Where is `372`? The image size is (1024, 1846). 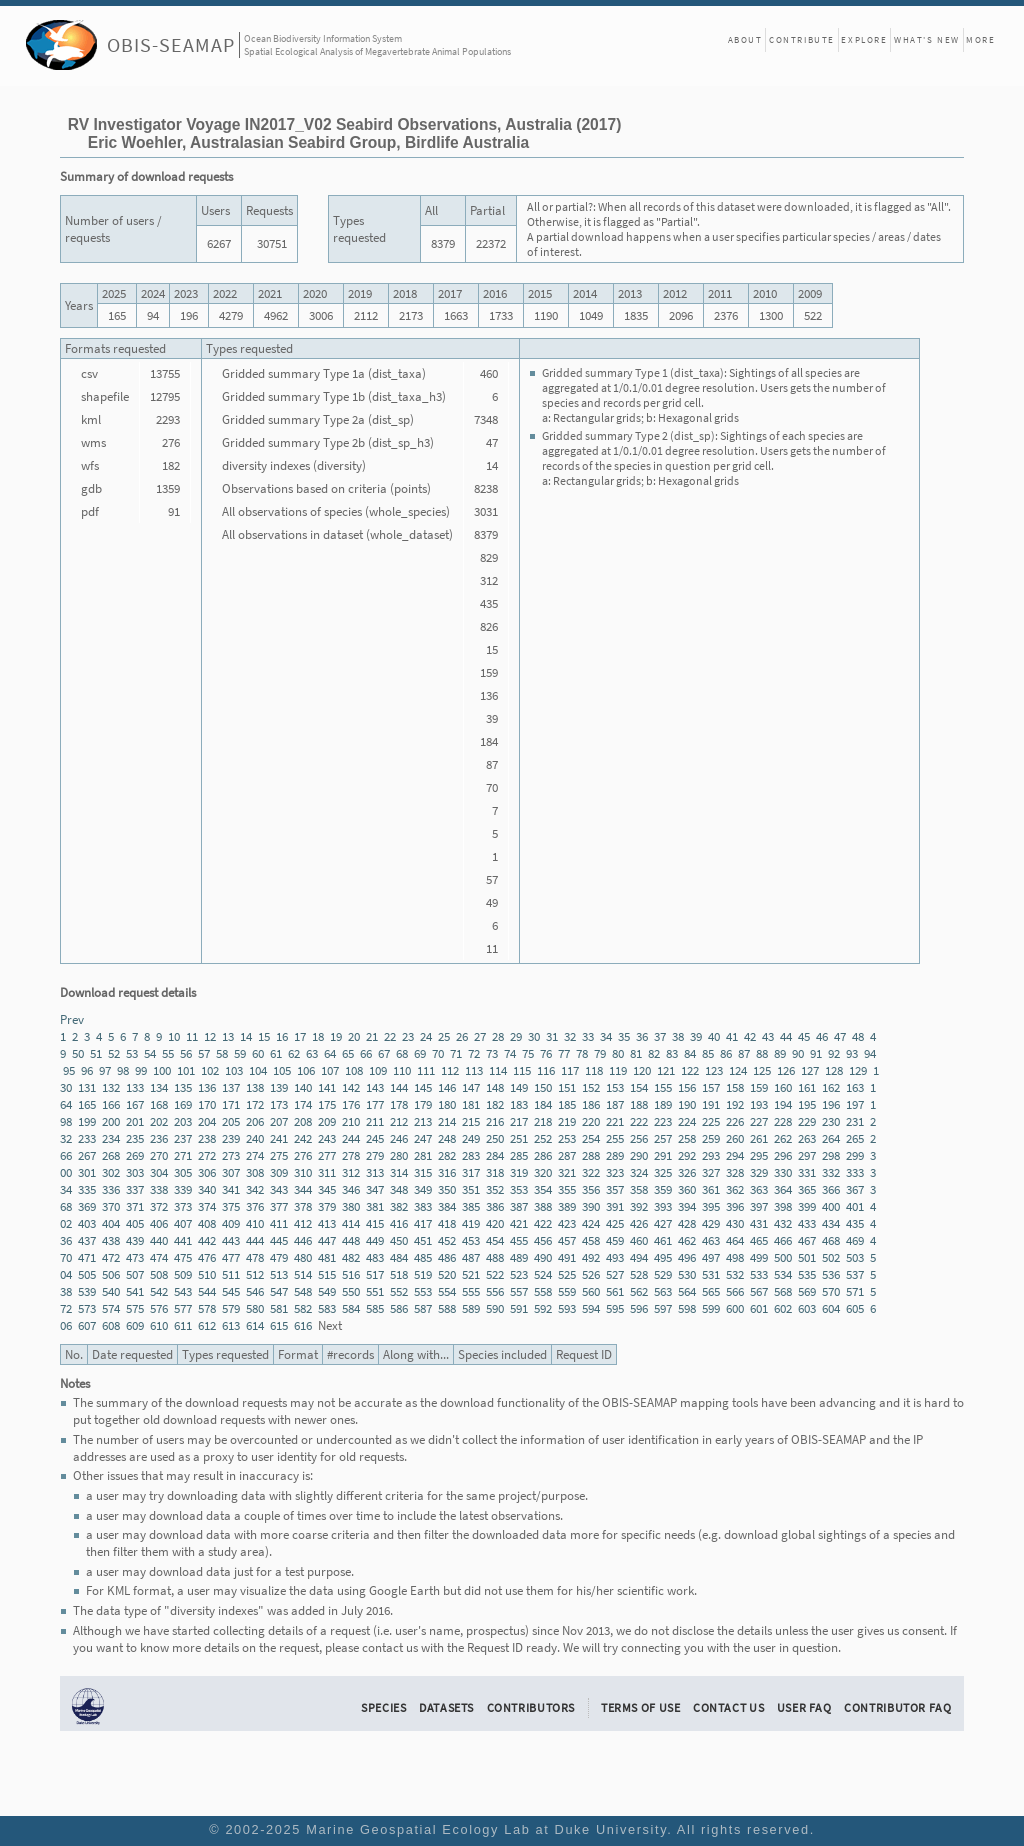
372 is located at coordinates (159, 1206).